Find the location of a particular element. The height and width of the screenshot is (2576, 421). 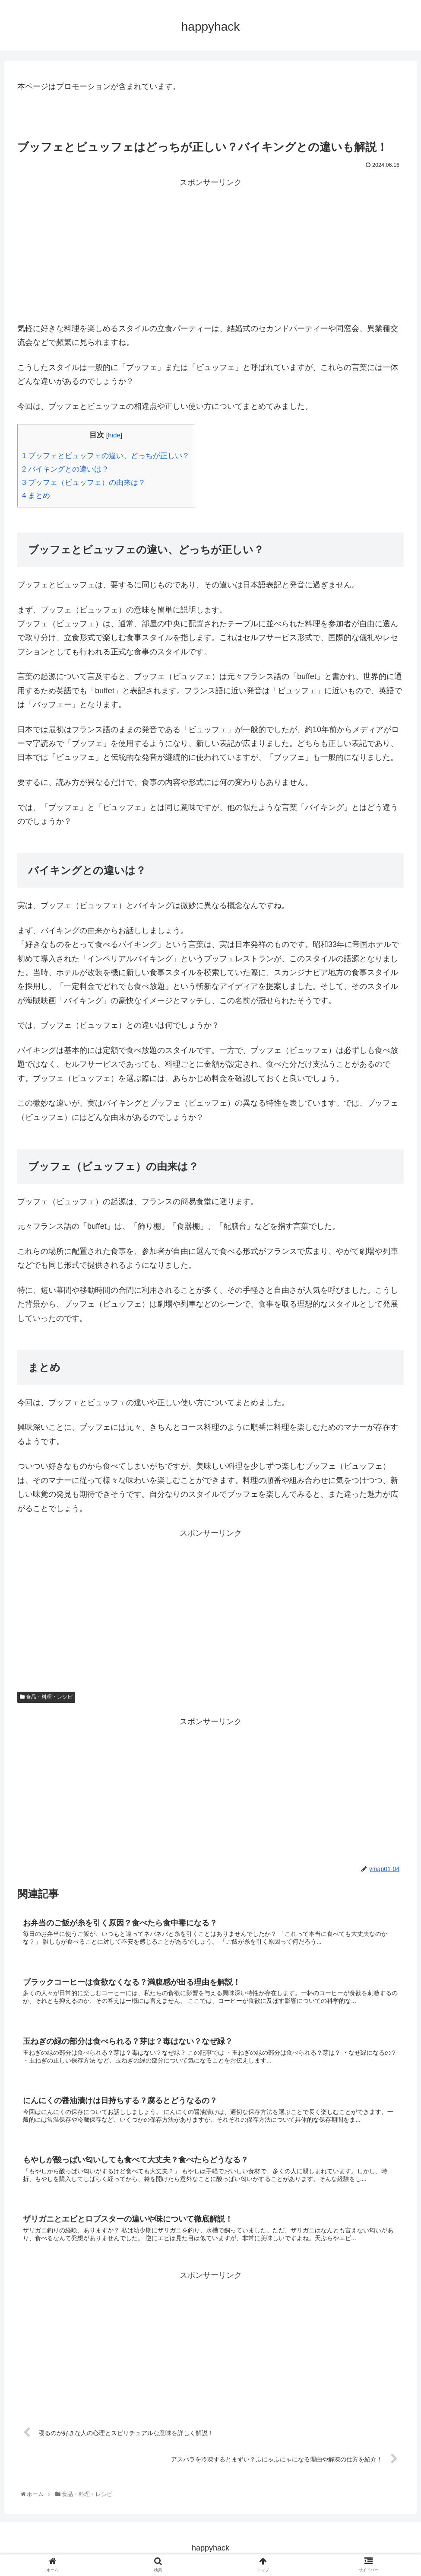

[Advertisement] is located at coordinates (210, 250).